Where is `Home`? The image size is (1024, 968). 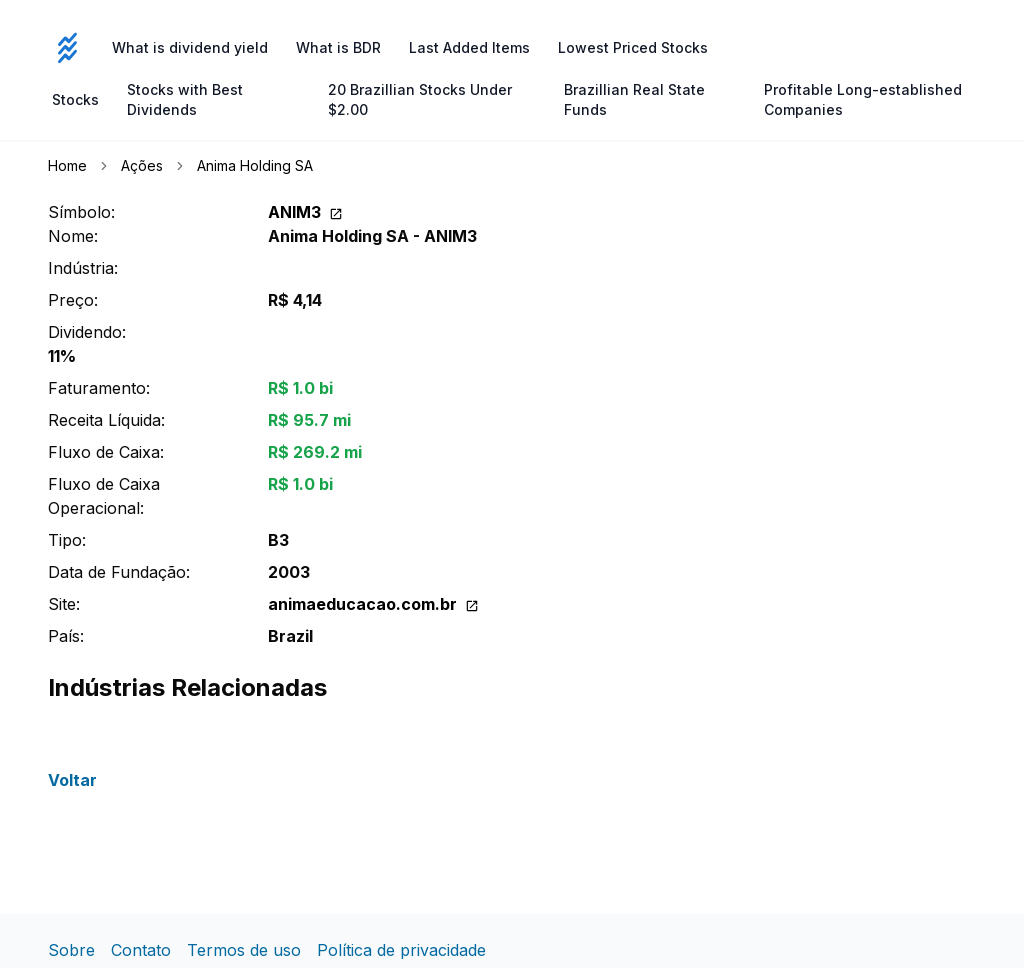 Home is located at coordinates (67, 165).